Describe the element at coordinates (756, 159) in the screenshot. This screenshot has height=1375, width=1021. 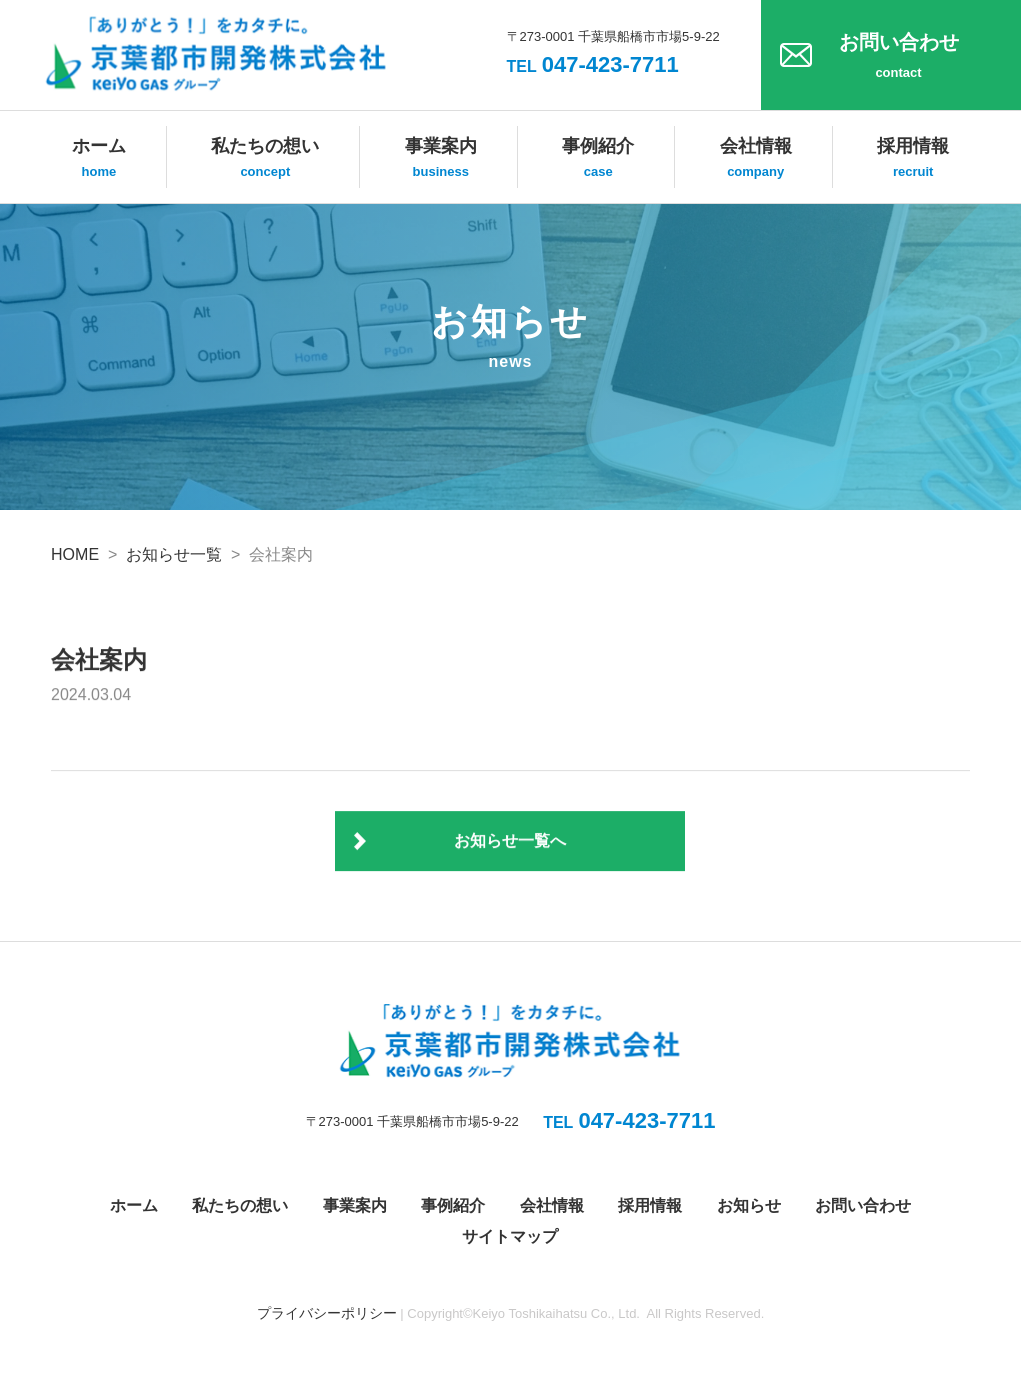
I see `会社情報` at that location.